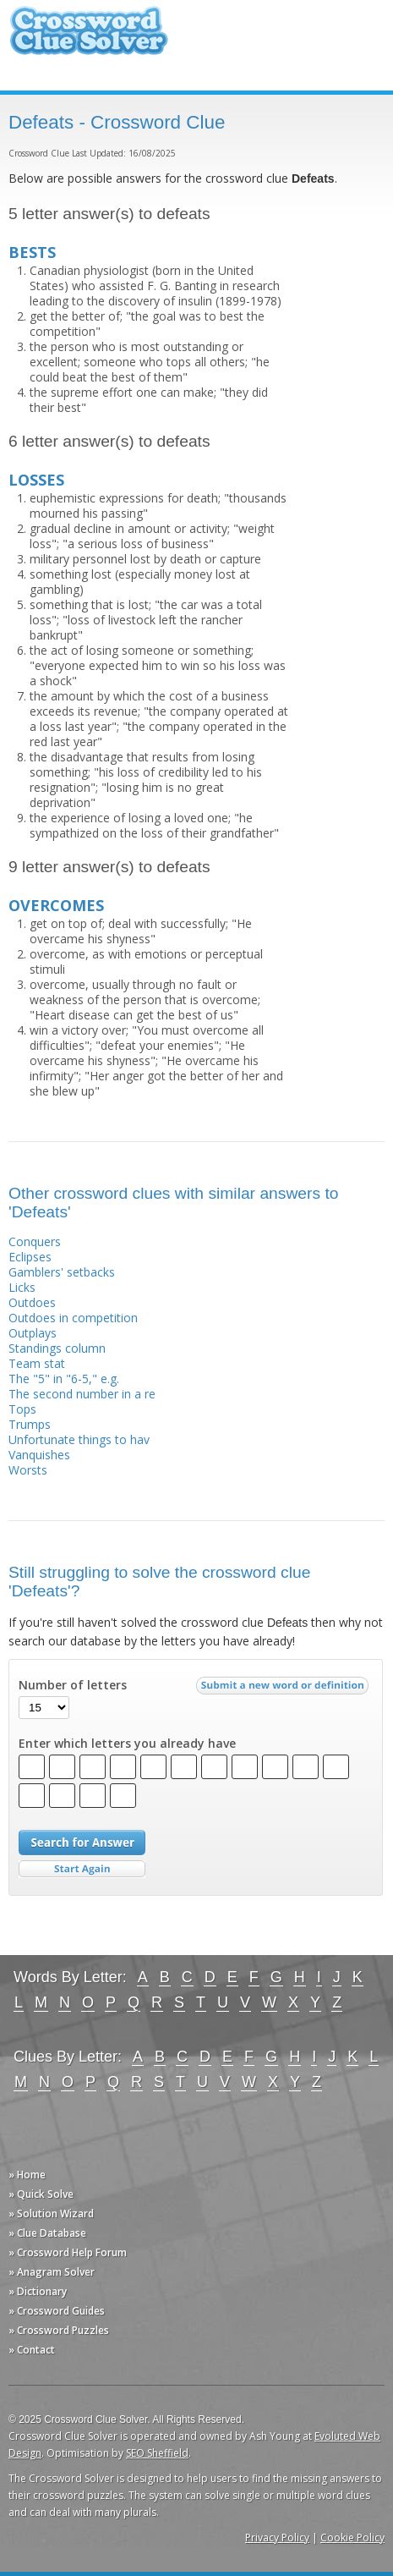 This screenshot has width=393, height=2576. I want to click on » Crossword Help Forum, so click(67, 2252).